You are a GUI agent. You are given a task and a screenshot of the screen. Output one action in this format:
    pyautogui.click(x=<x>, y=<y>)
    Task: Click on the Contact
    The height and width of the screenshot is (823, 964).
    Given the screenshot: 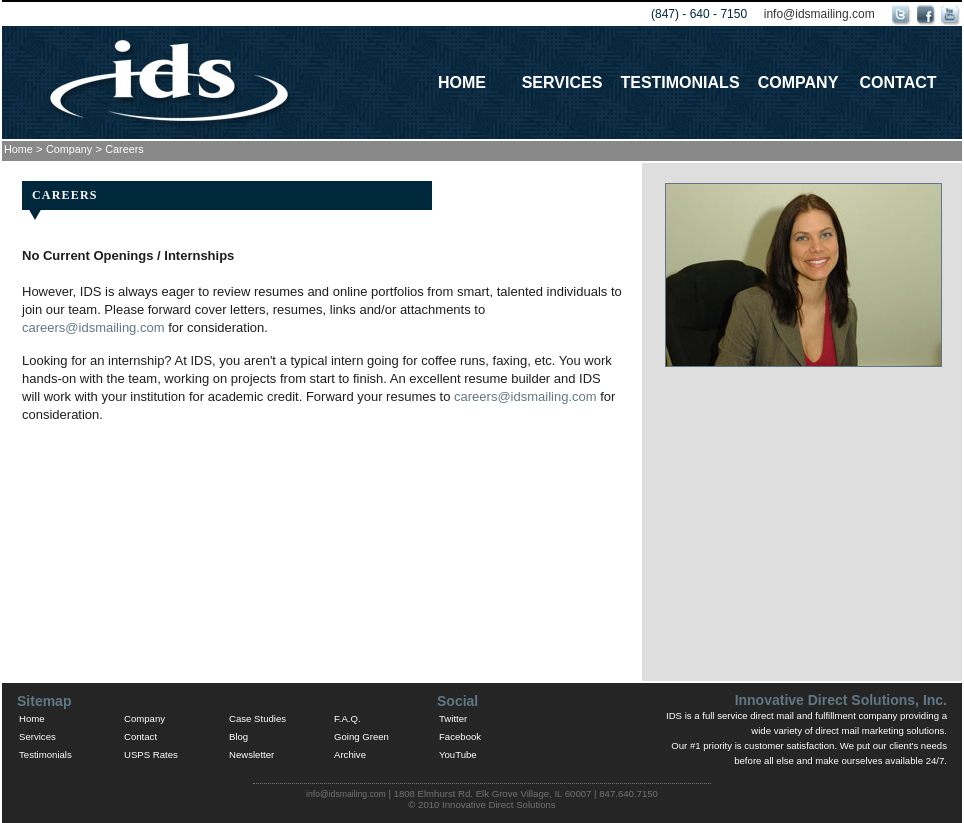 What is the action you would take?
    pyautogui.click(x=897, y=82)
    